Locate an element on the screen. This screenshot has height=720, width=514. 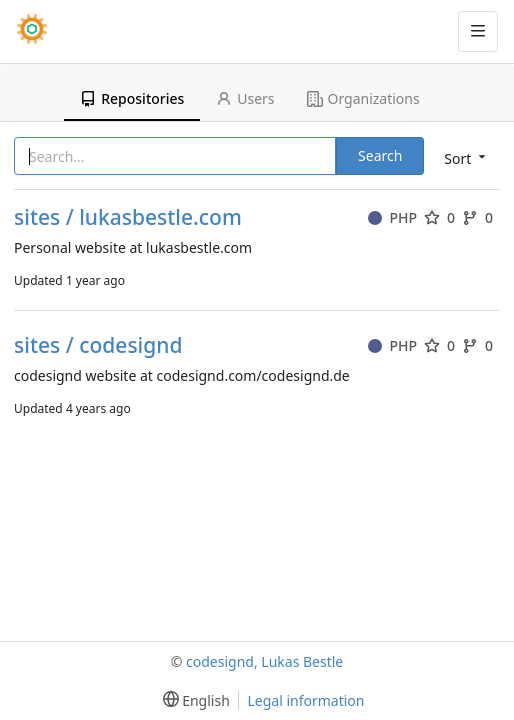
Users is located at coordinates (245, 98).